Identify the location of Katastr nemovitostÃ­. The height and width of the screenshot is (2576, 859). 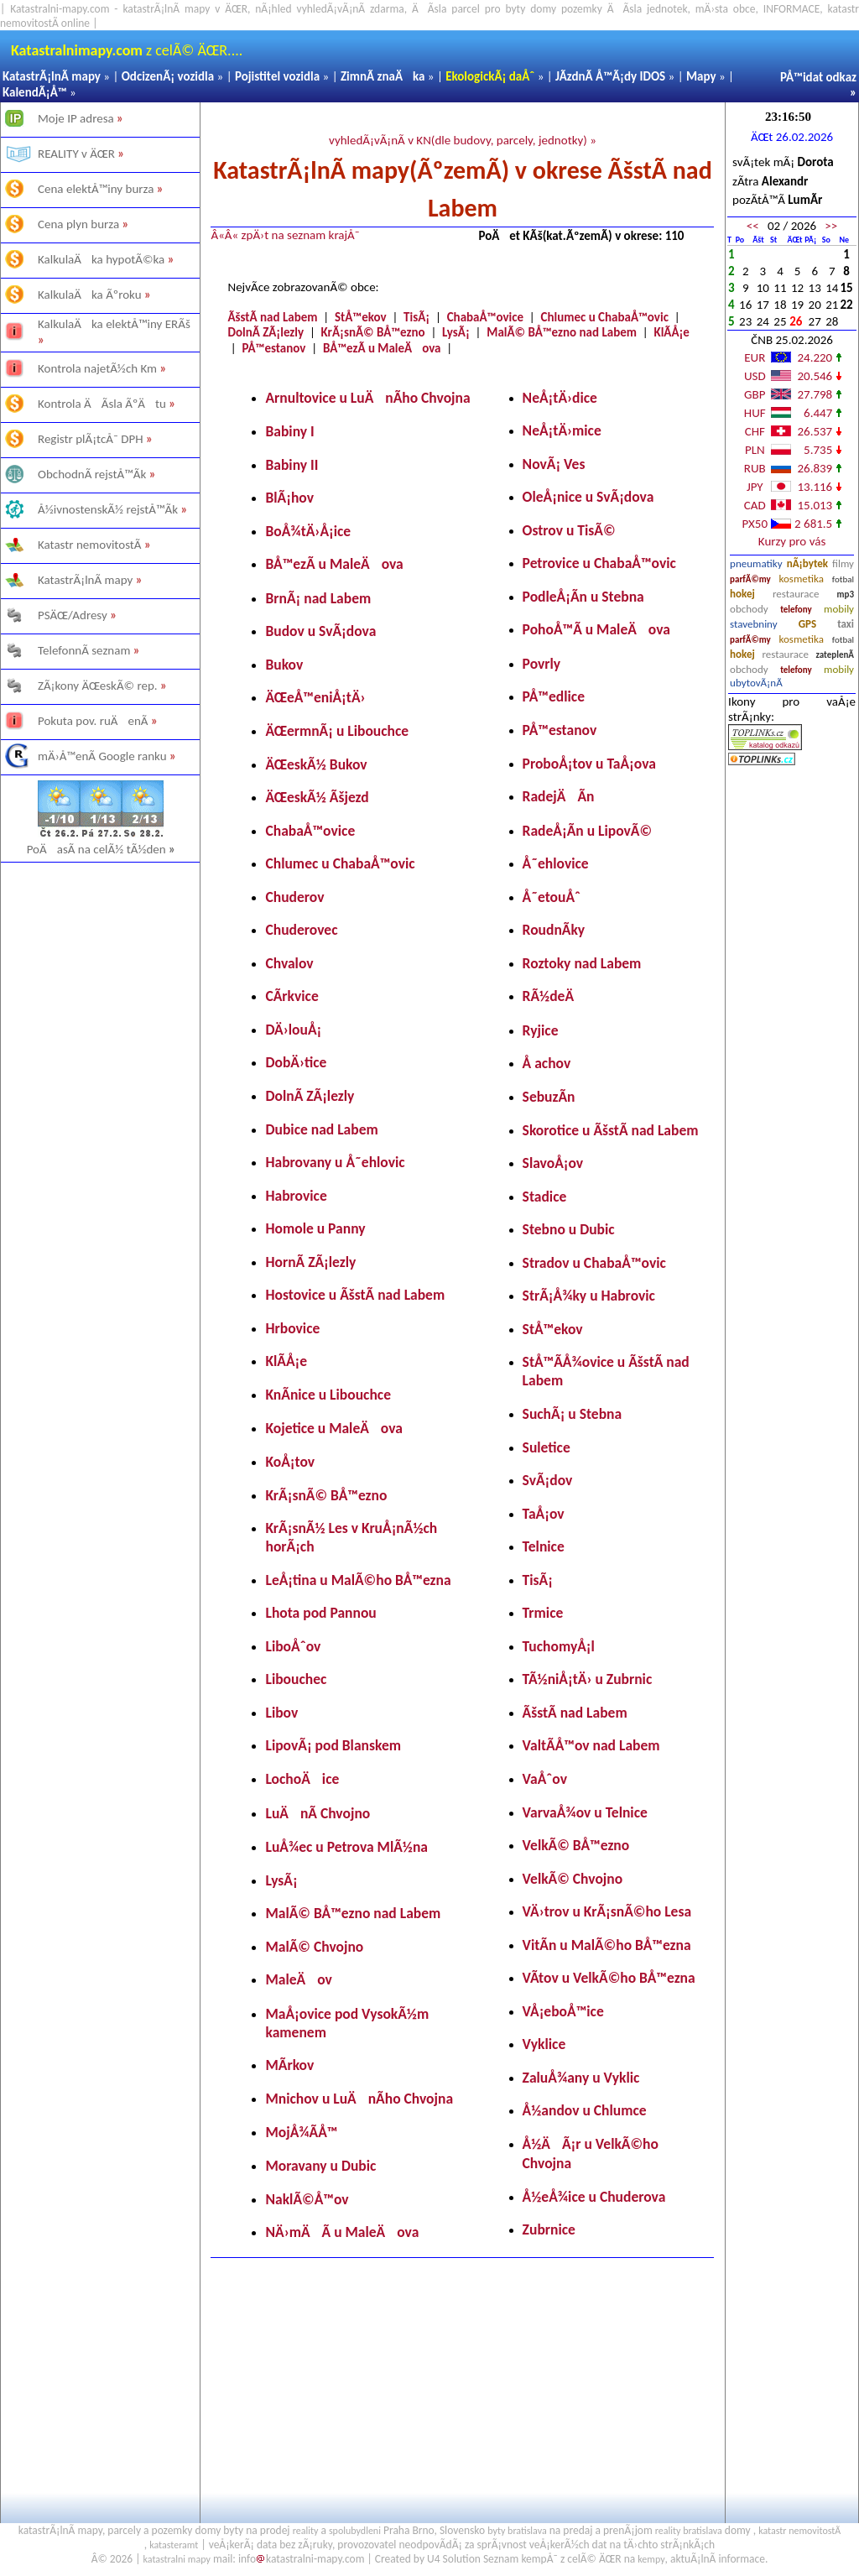
(90, 544).